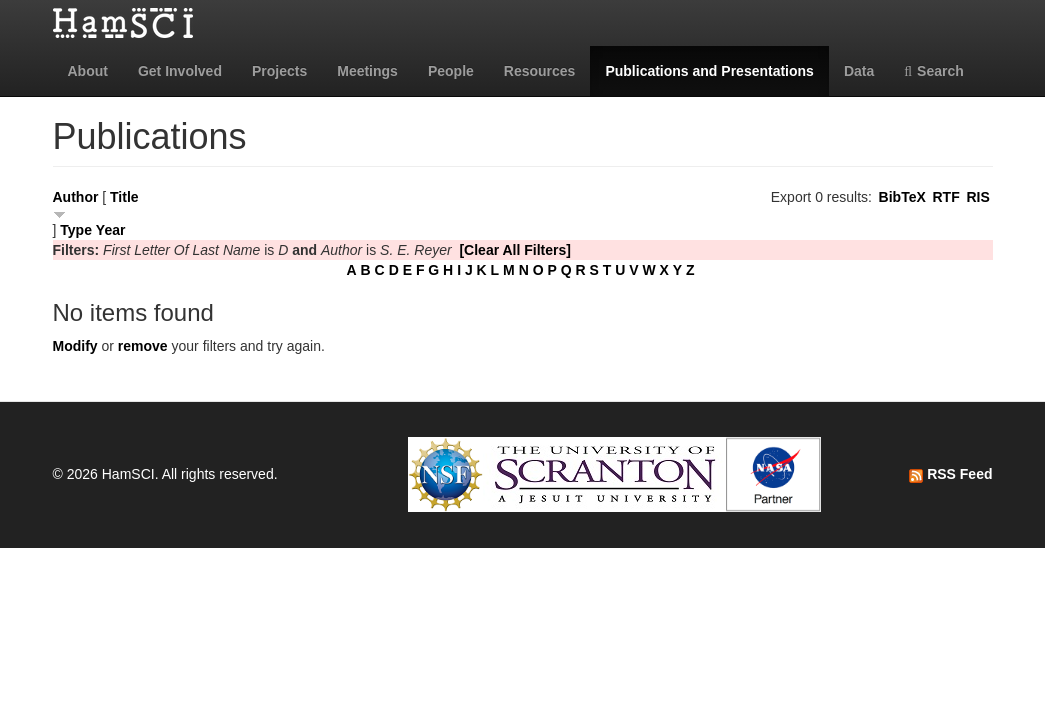 This screenshot has width=1045, height=720. I want to click on RIS, so click(977, 197).